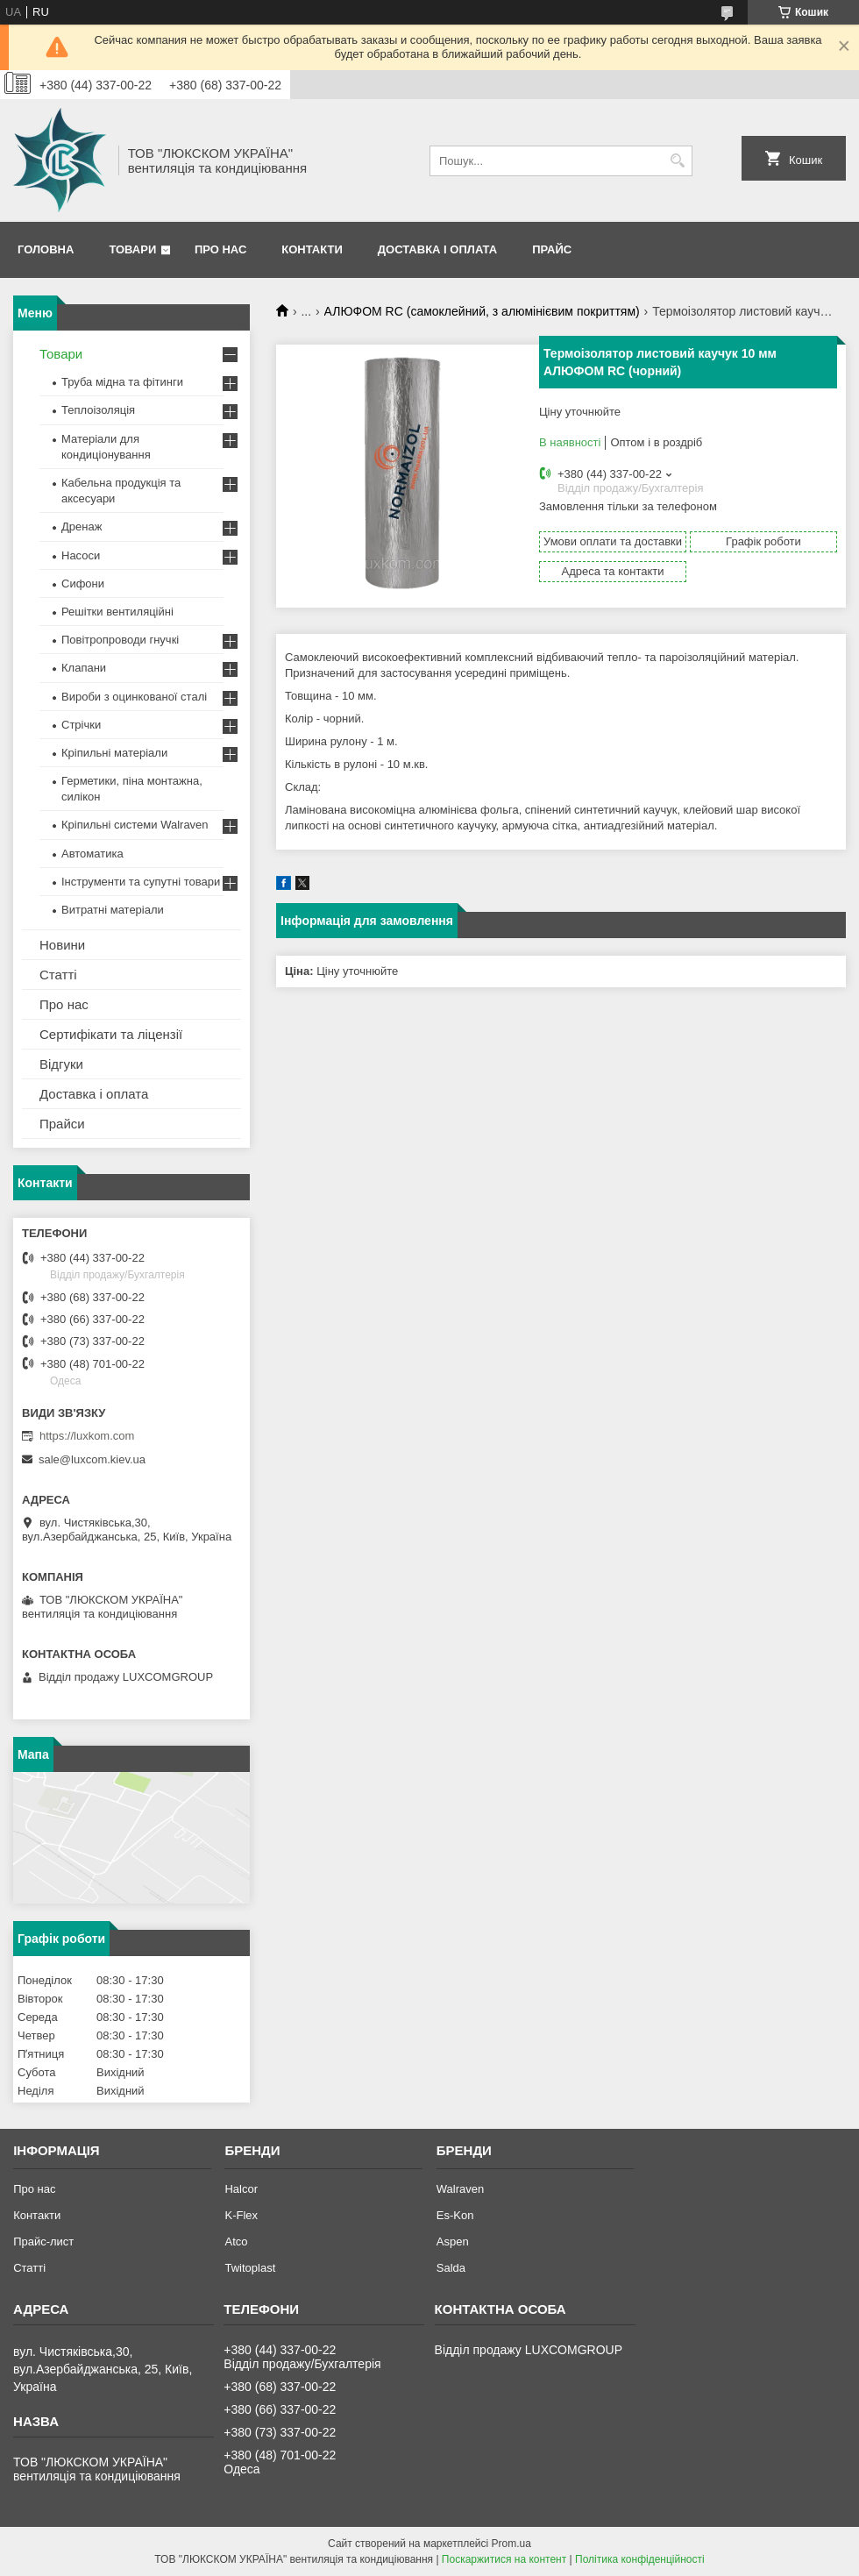  Describe the element at coordinates (135, 824) in the screenshot. I see `Кріпильні системи Walraven` at that location.